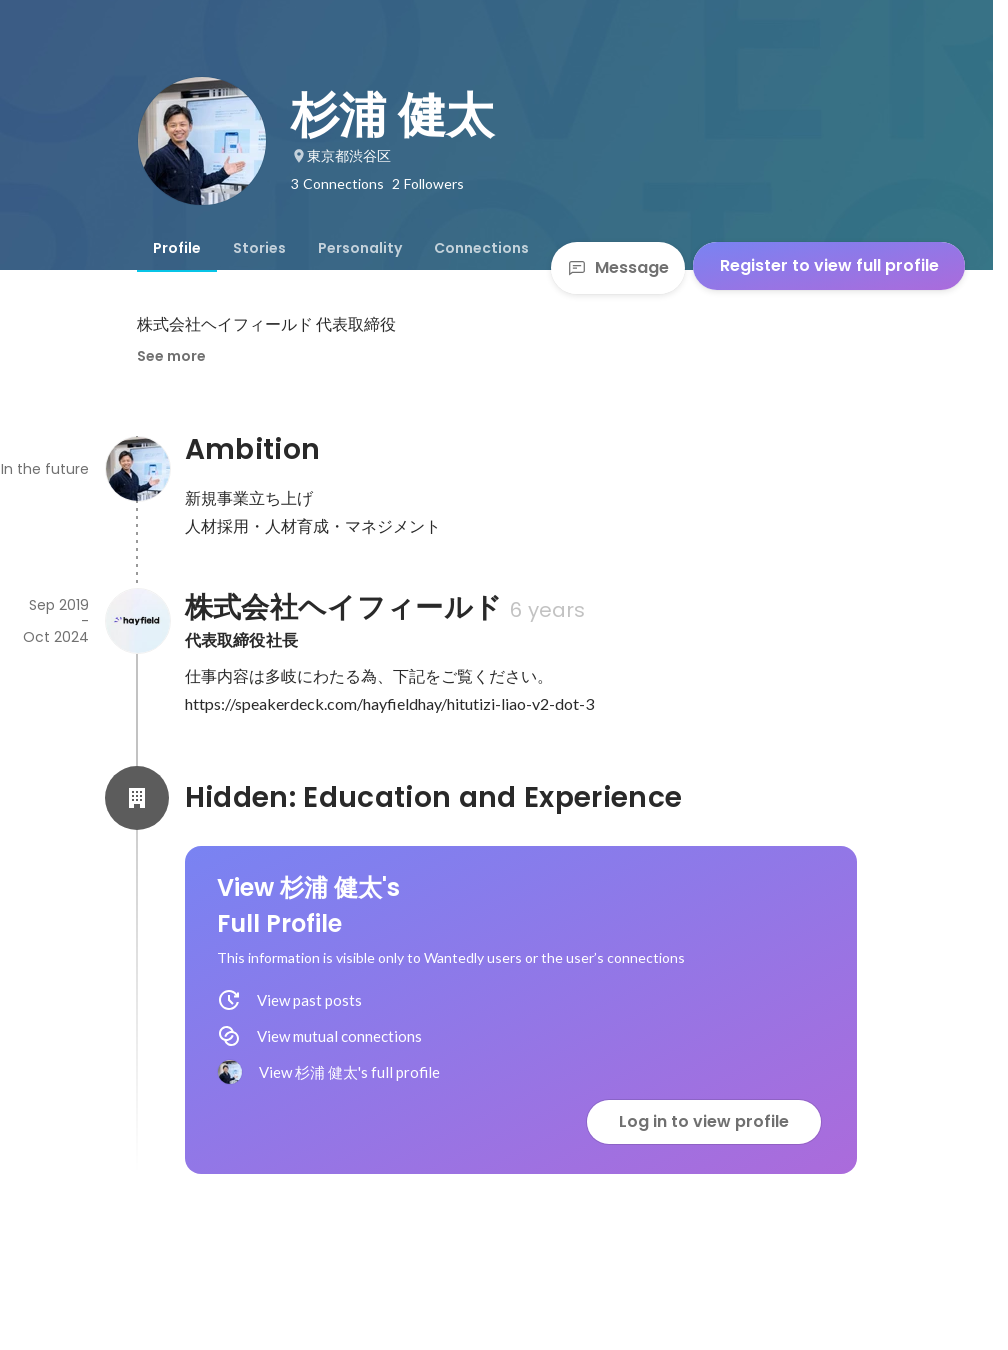 The width and height of the screenshot is (1008, 1350). Describe the element at coordinates (618, 267) in the screenshot. I see `Message [Send a message]` at that location.